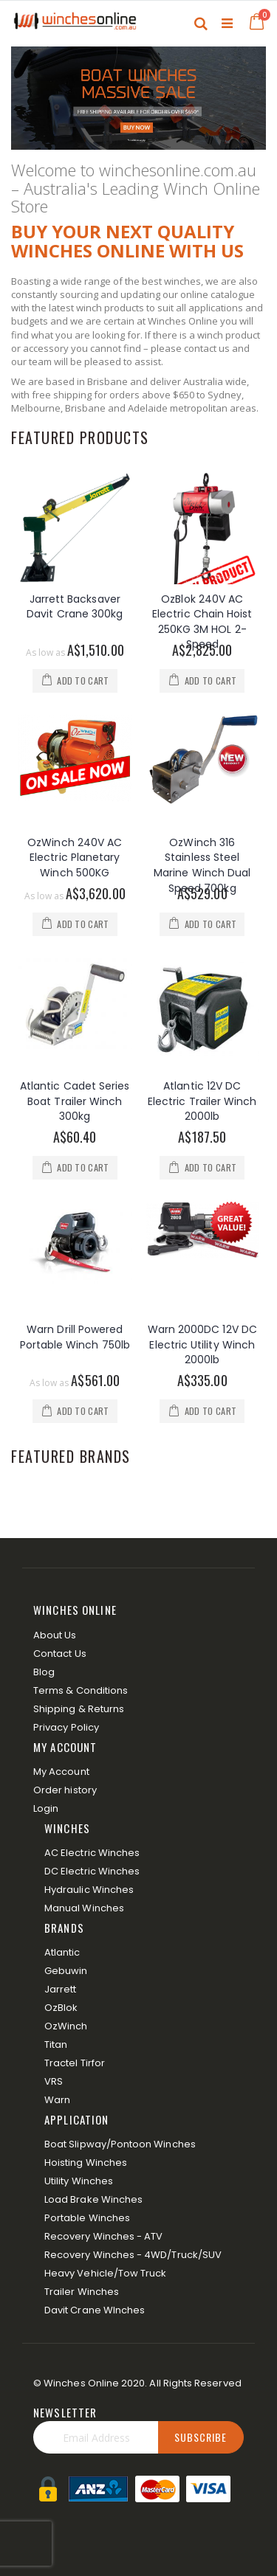 The height and width of the screenshot is (2576, 277). I want to click on OzWinch 240V AC Electric Planetary Winch 500KG, so click(74, 857).